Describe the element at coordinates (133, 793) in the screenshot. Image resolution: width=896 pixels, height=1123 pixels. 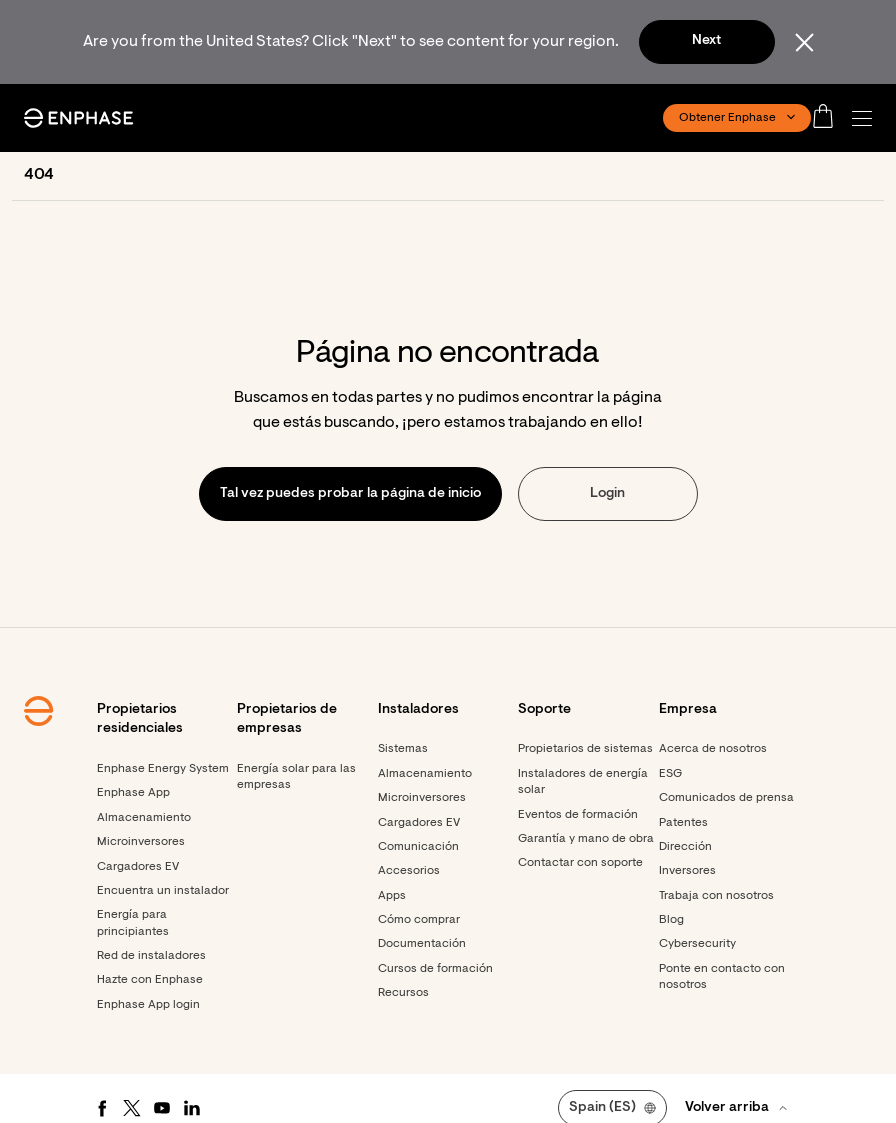
I see `Enphase App [Footer link - Enphase App]` at that location.